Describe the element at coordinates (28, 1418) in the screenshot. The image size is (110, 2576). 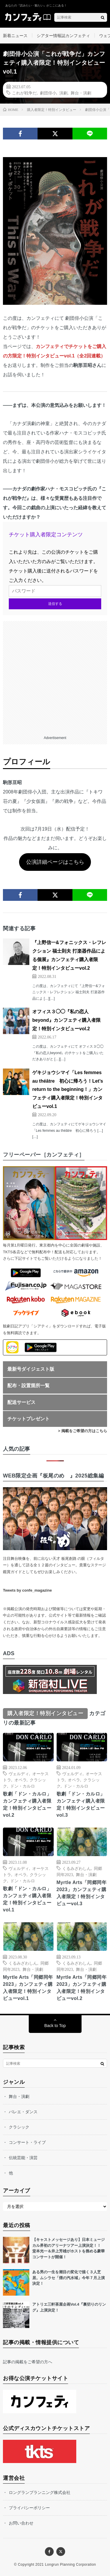
I see `チケットプレゼント` at that location.